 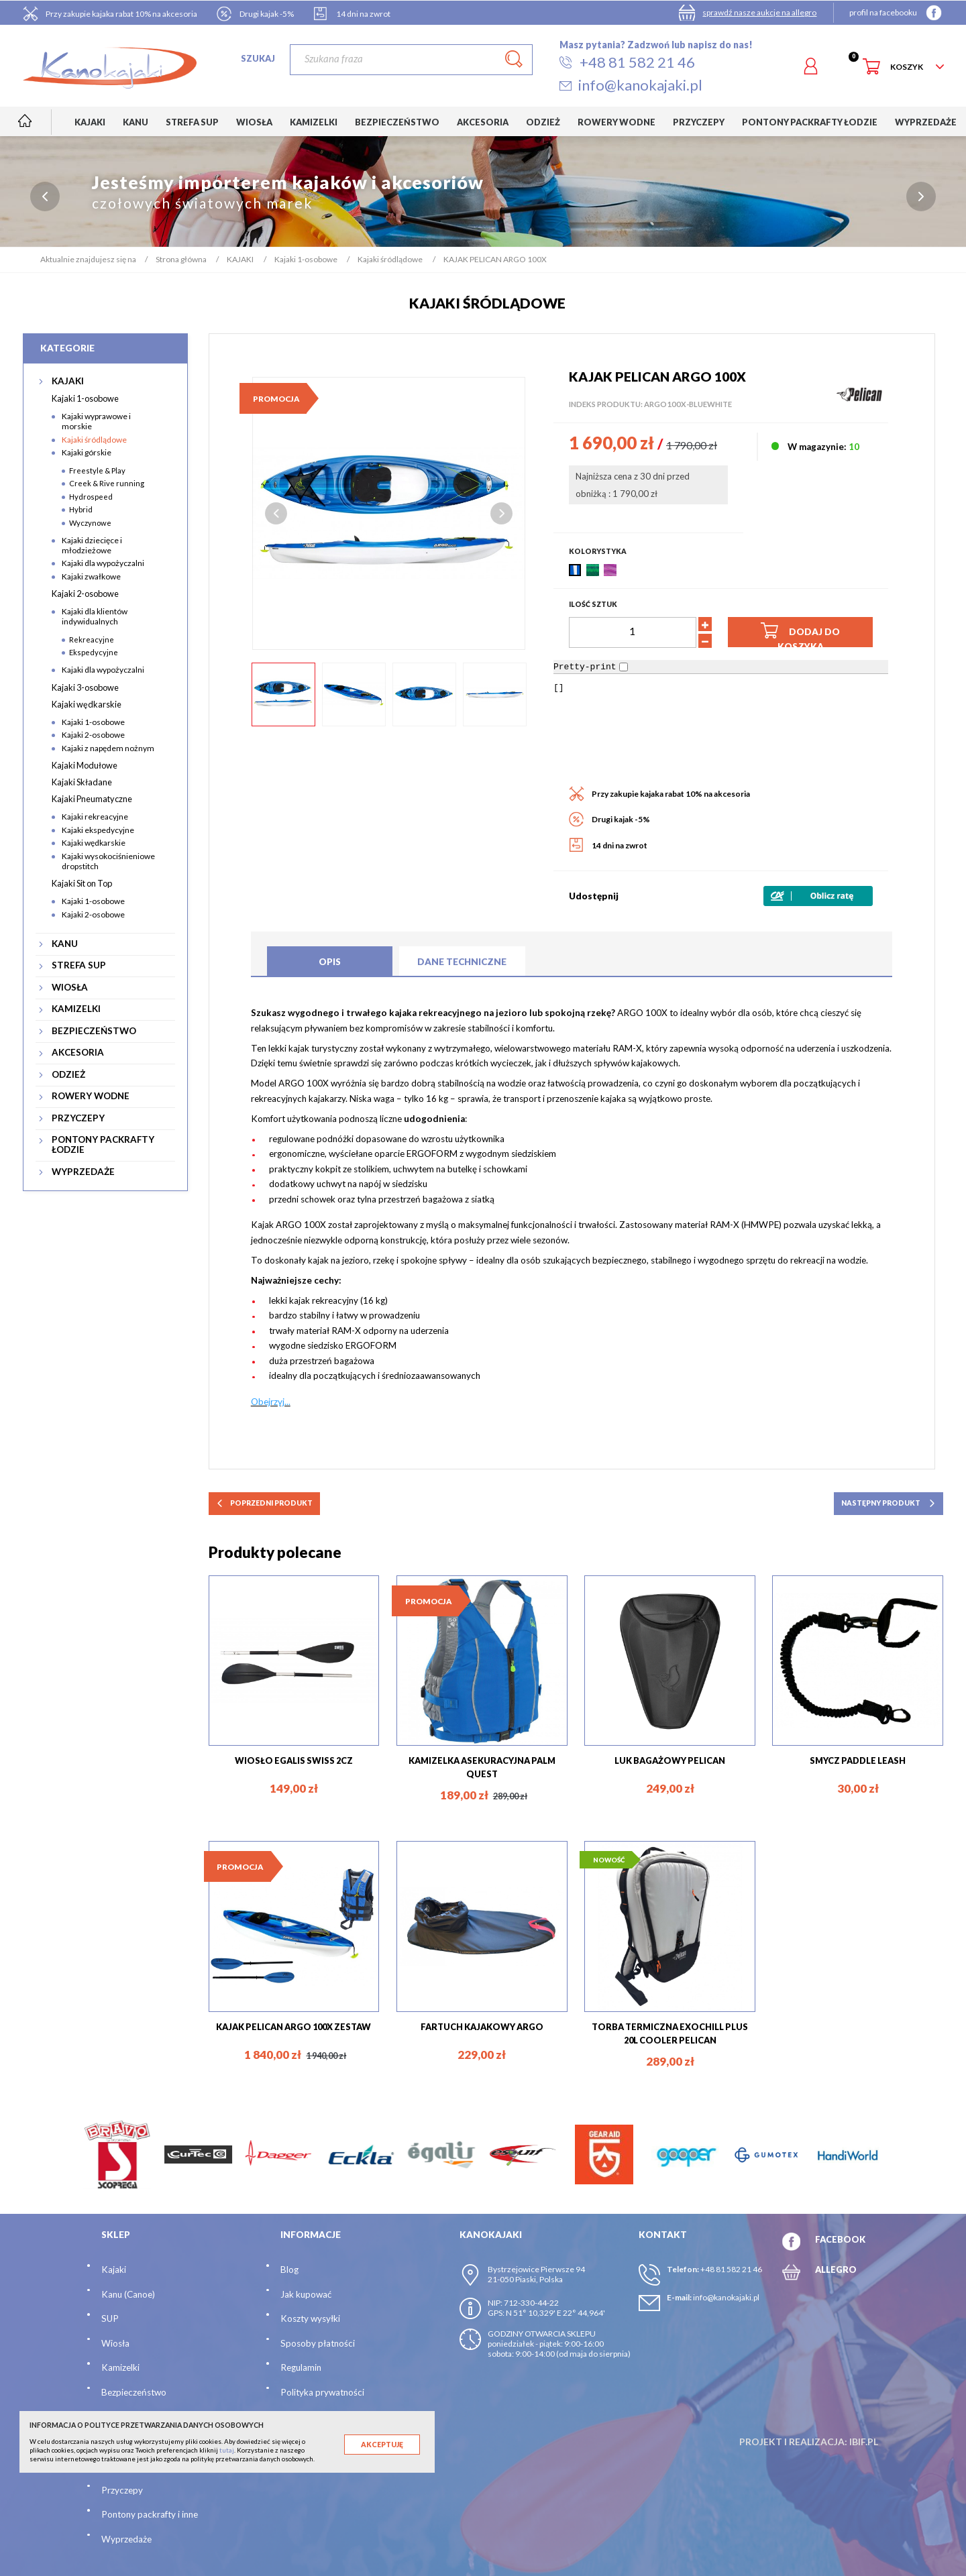 What do you see at coordinates (90, 1096) in the screenshot?
I see `ROWERY WODNE` at bounding box center [90, 1096].